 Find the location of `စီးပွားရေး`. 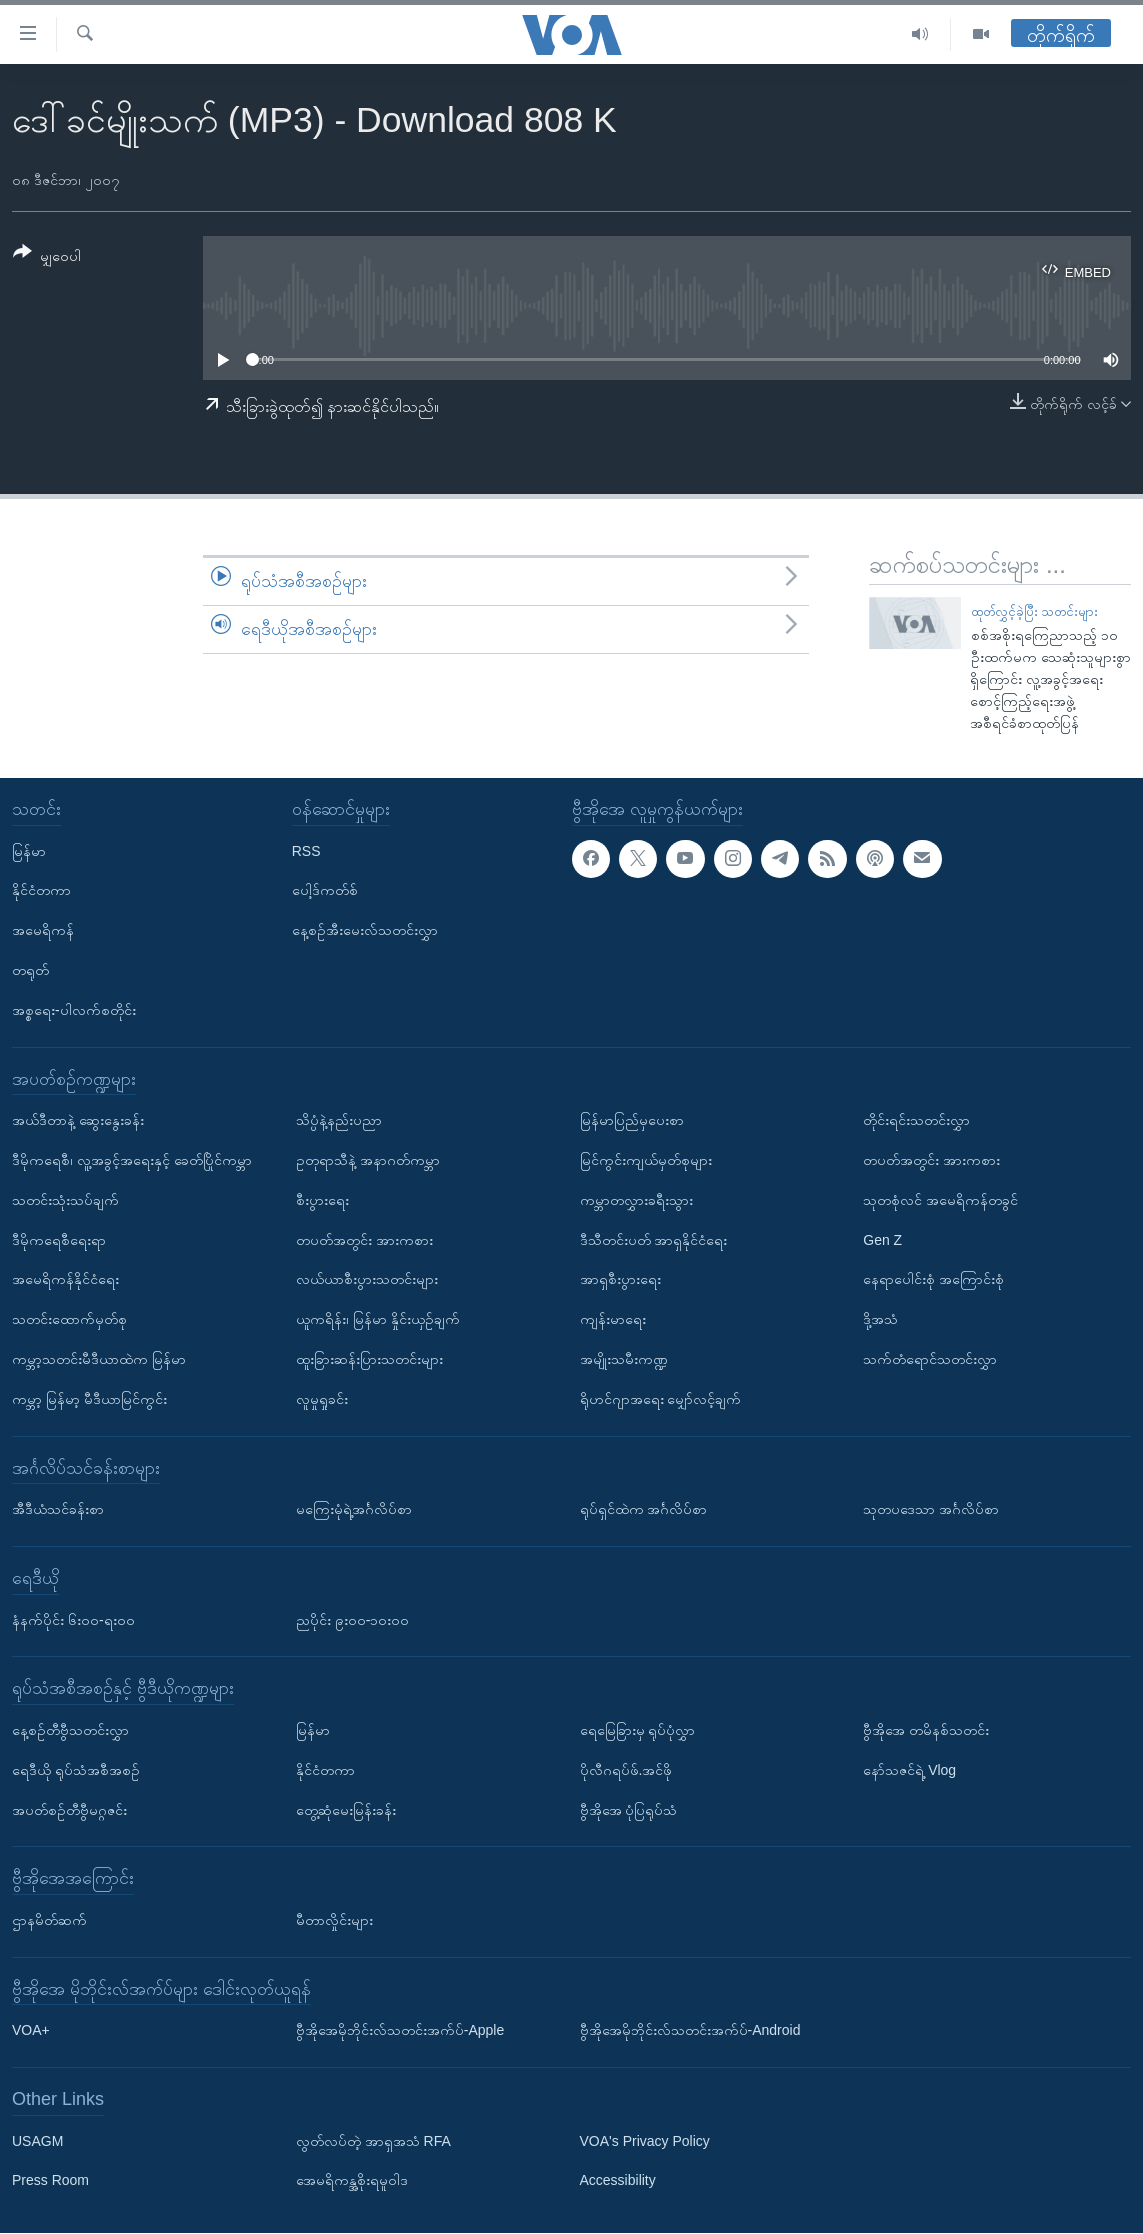

စီးပွားရေး is located at coordinates (322, 1200).